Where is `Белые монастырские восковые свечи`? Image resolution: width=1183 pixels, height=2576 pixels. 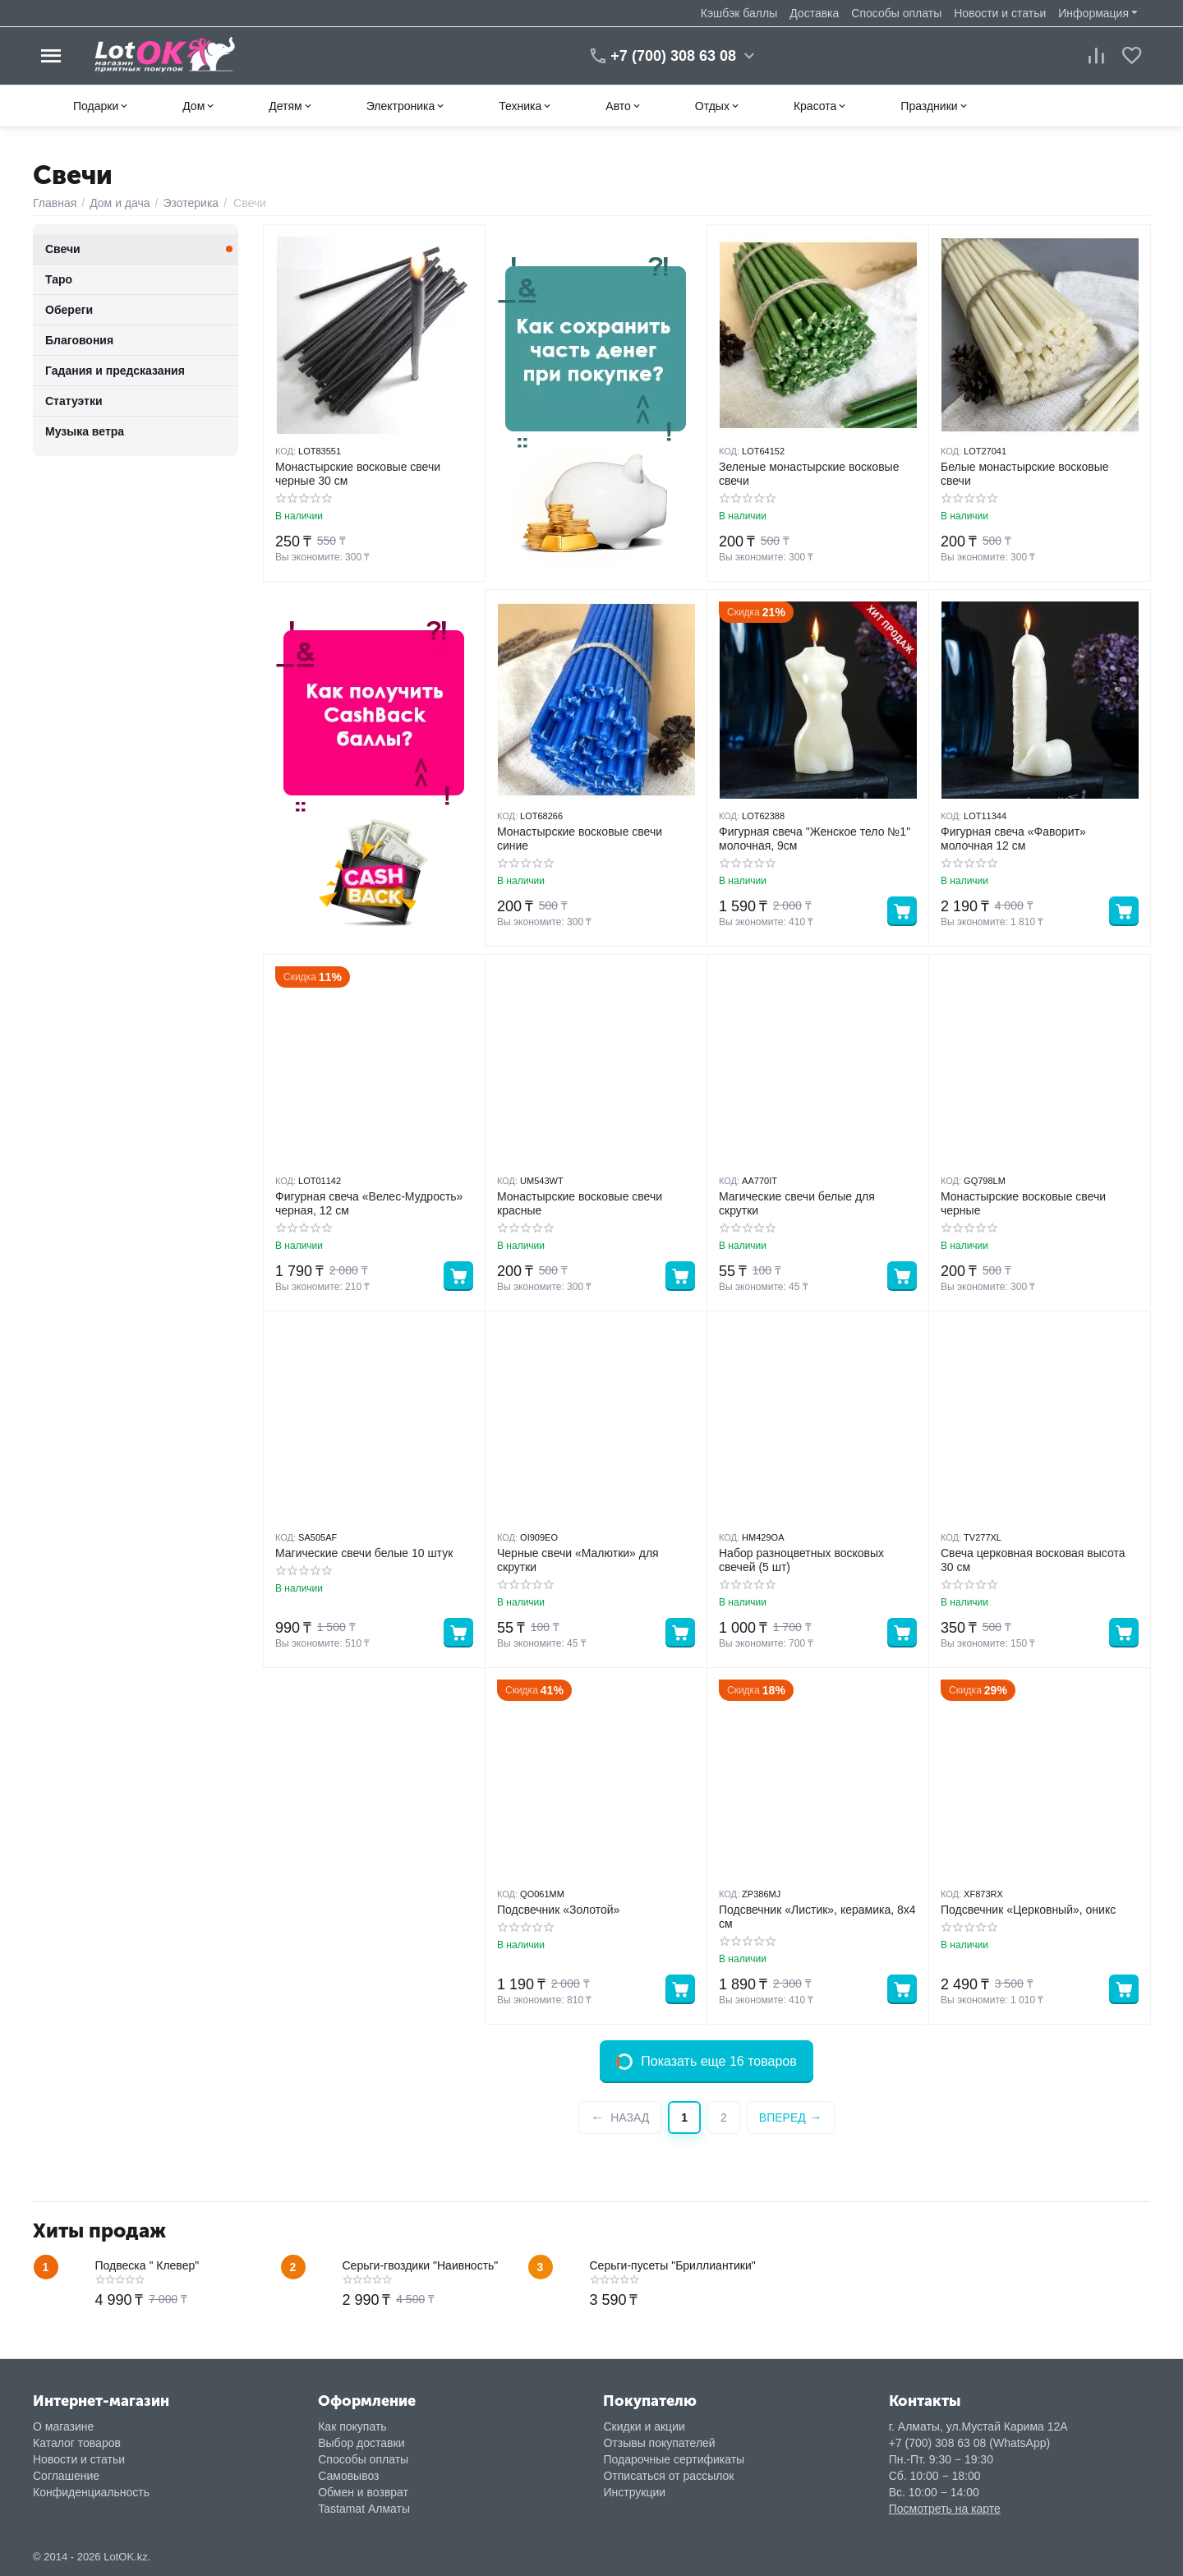 Белые монастырские восковые свечи is located at coordinates (1025, 473).